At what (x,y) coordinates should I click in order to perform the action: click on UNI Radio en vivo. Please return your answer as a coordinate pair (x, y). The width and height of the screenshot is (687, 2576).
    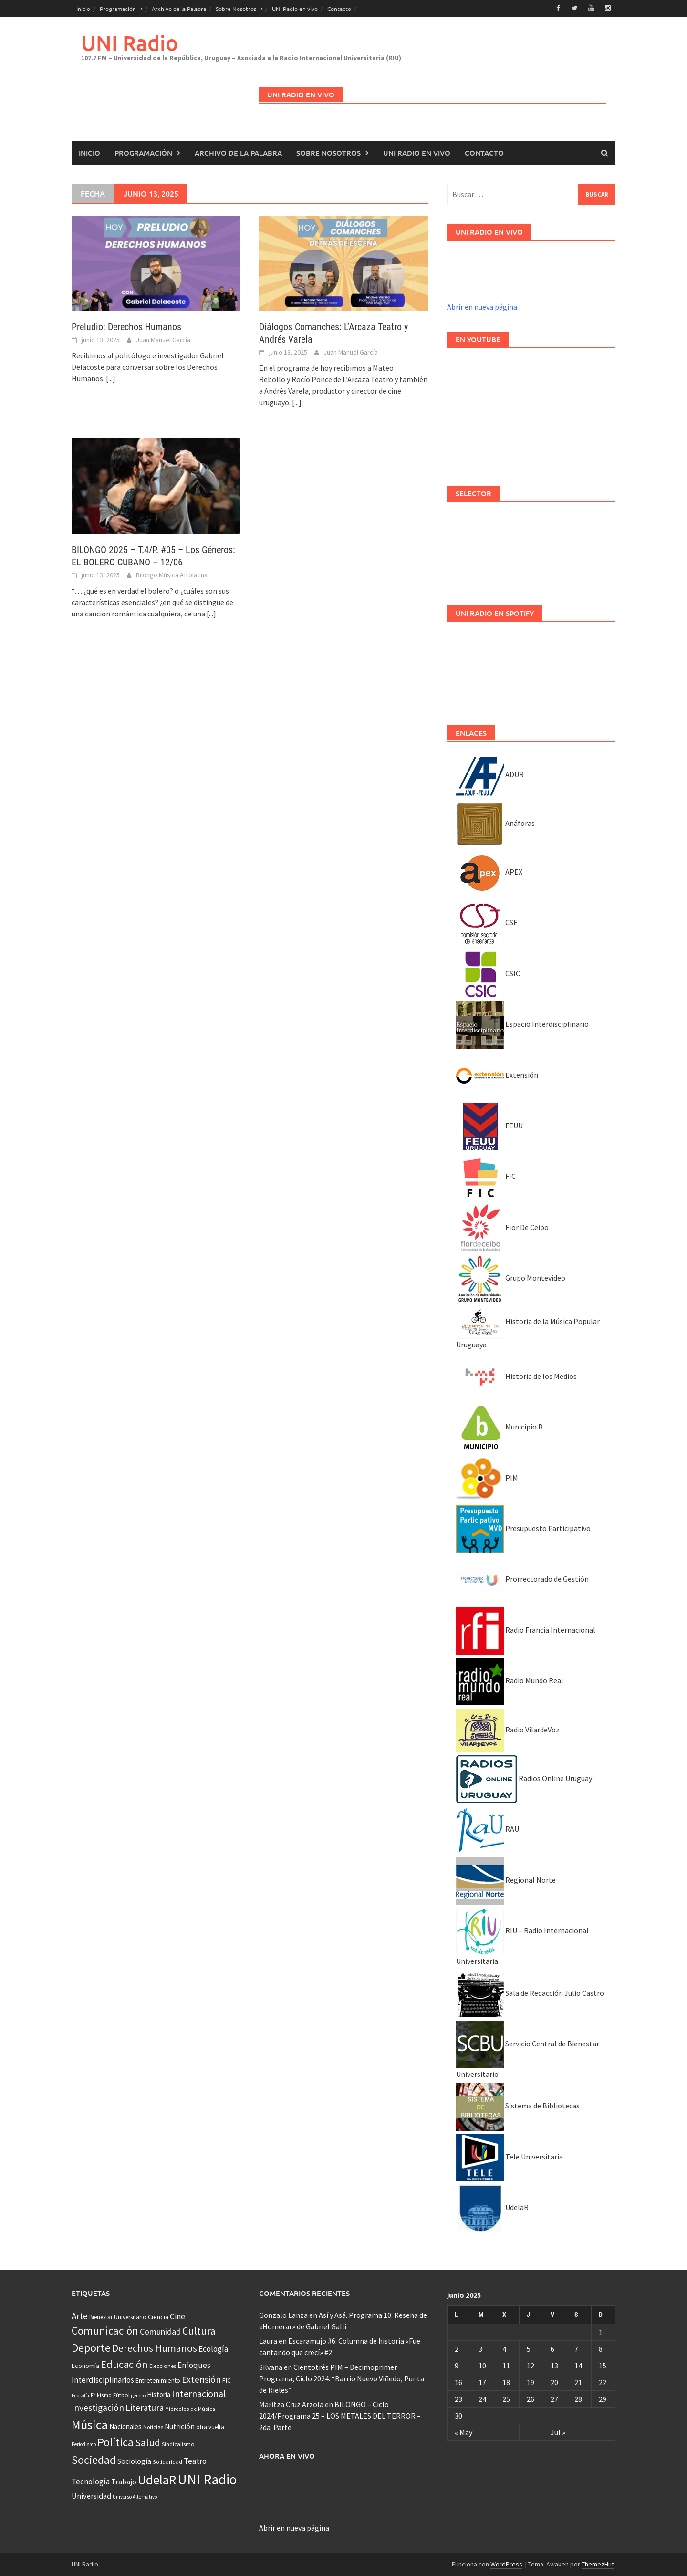
    Looking at the image, I should click on (295, 8).